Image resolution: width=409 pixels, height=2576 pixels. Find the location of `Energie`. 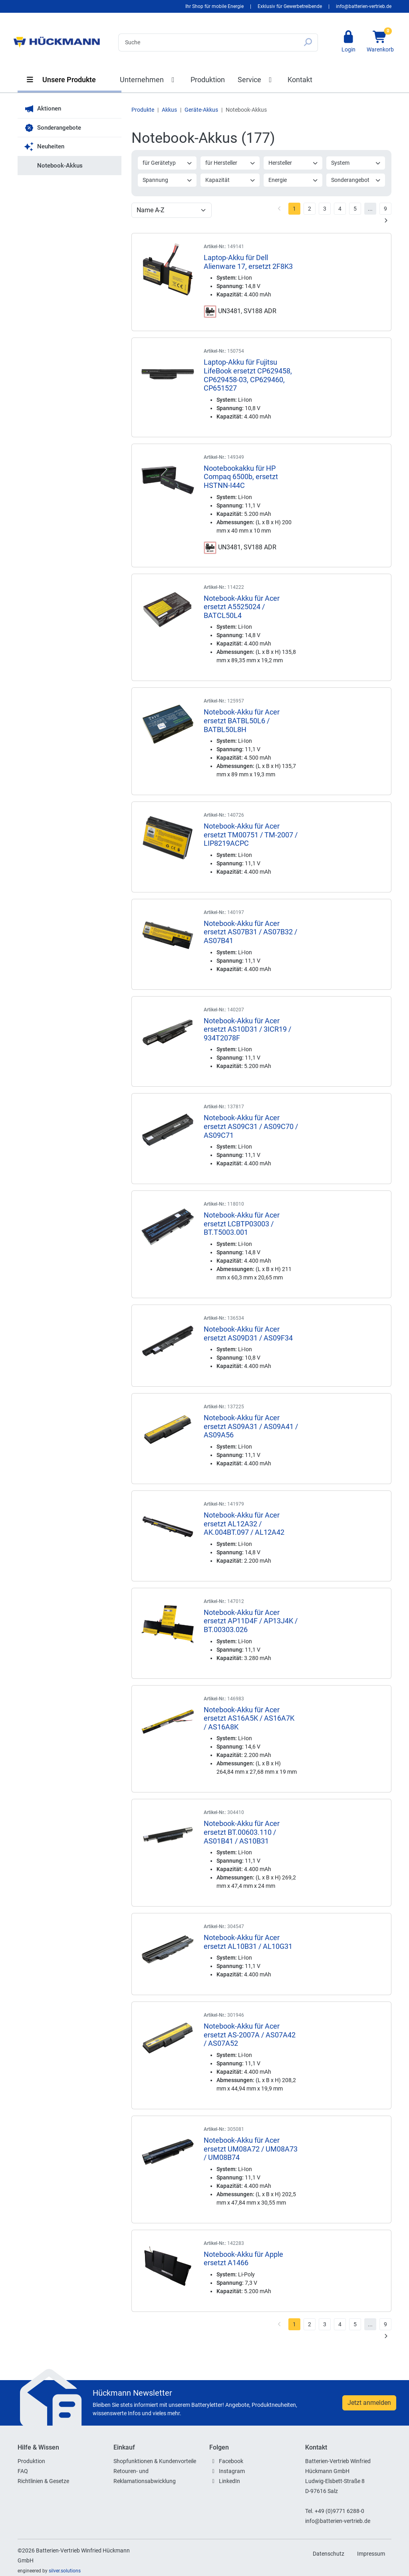

Energie is located at coordinates (293, 180).